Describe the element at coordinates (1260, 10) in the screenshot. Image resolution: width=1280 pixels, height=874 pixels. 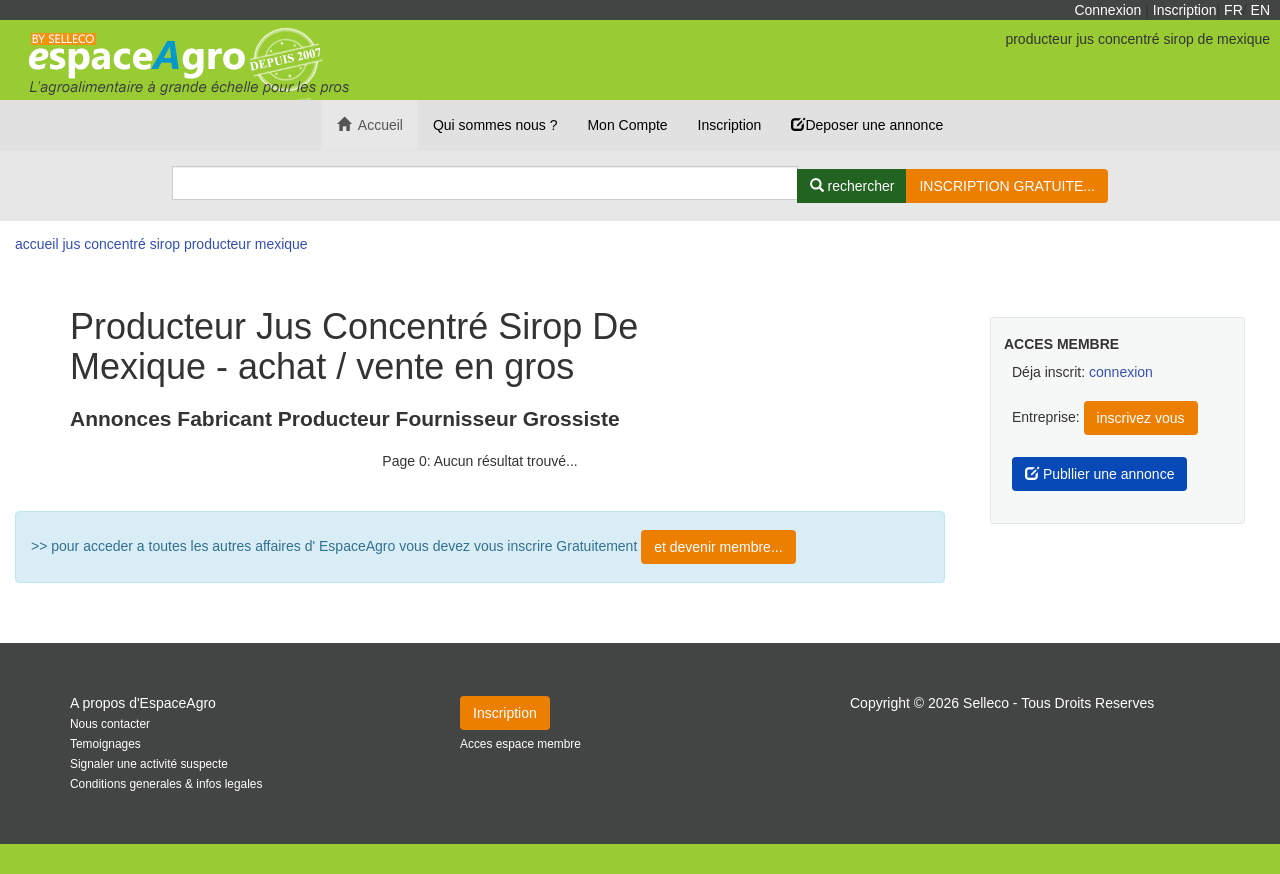
I see `EN` at that location.